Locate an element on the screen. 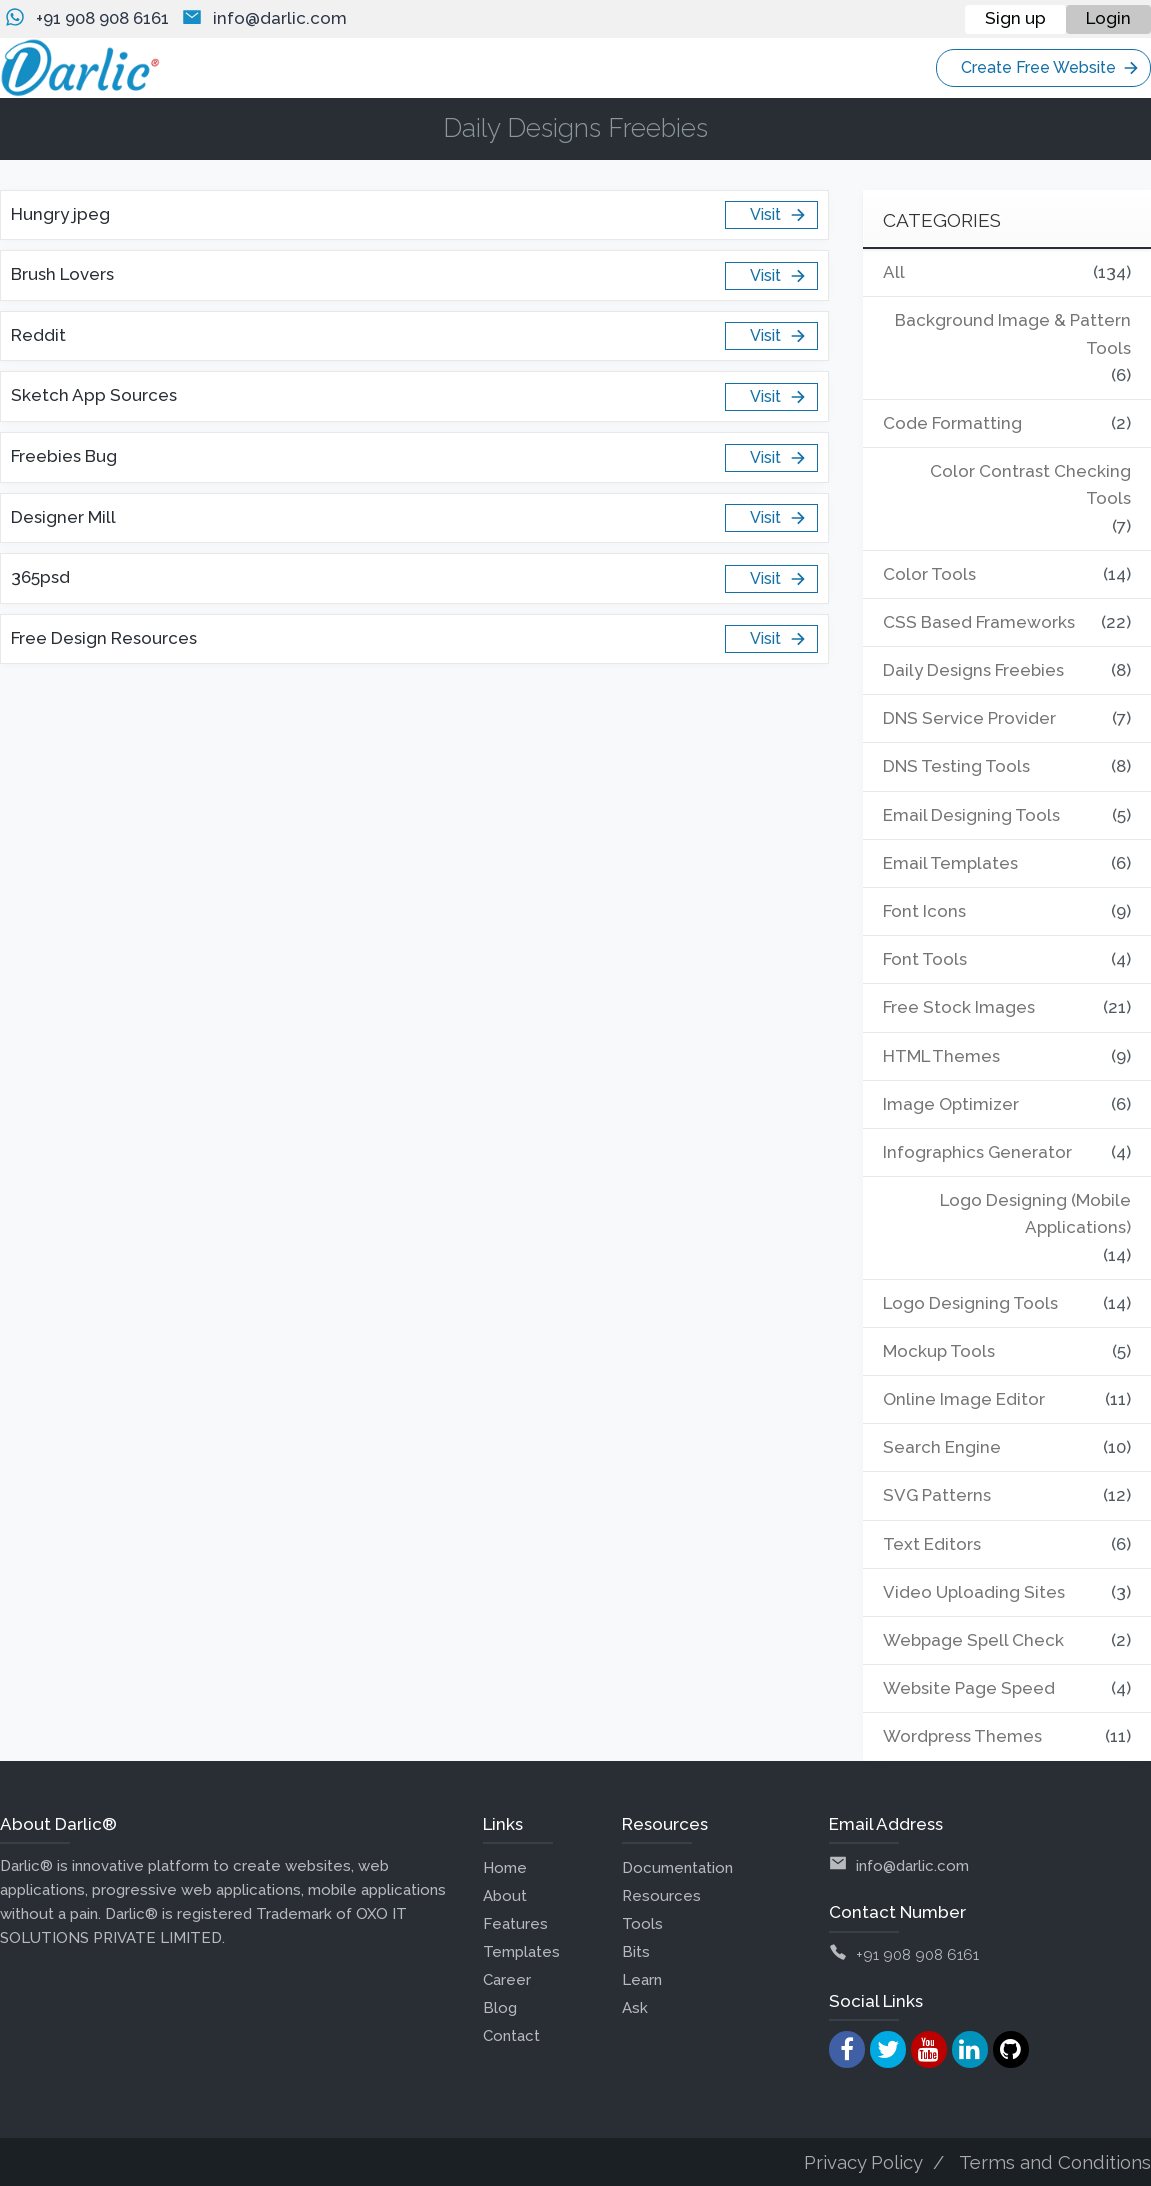 This screenshot has width=1151, height=2186. Code Formatting is located at coordinates (952, 423).